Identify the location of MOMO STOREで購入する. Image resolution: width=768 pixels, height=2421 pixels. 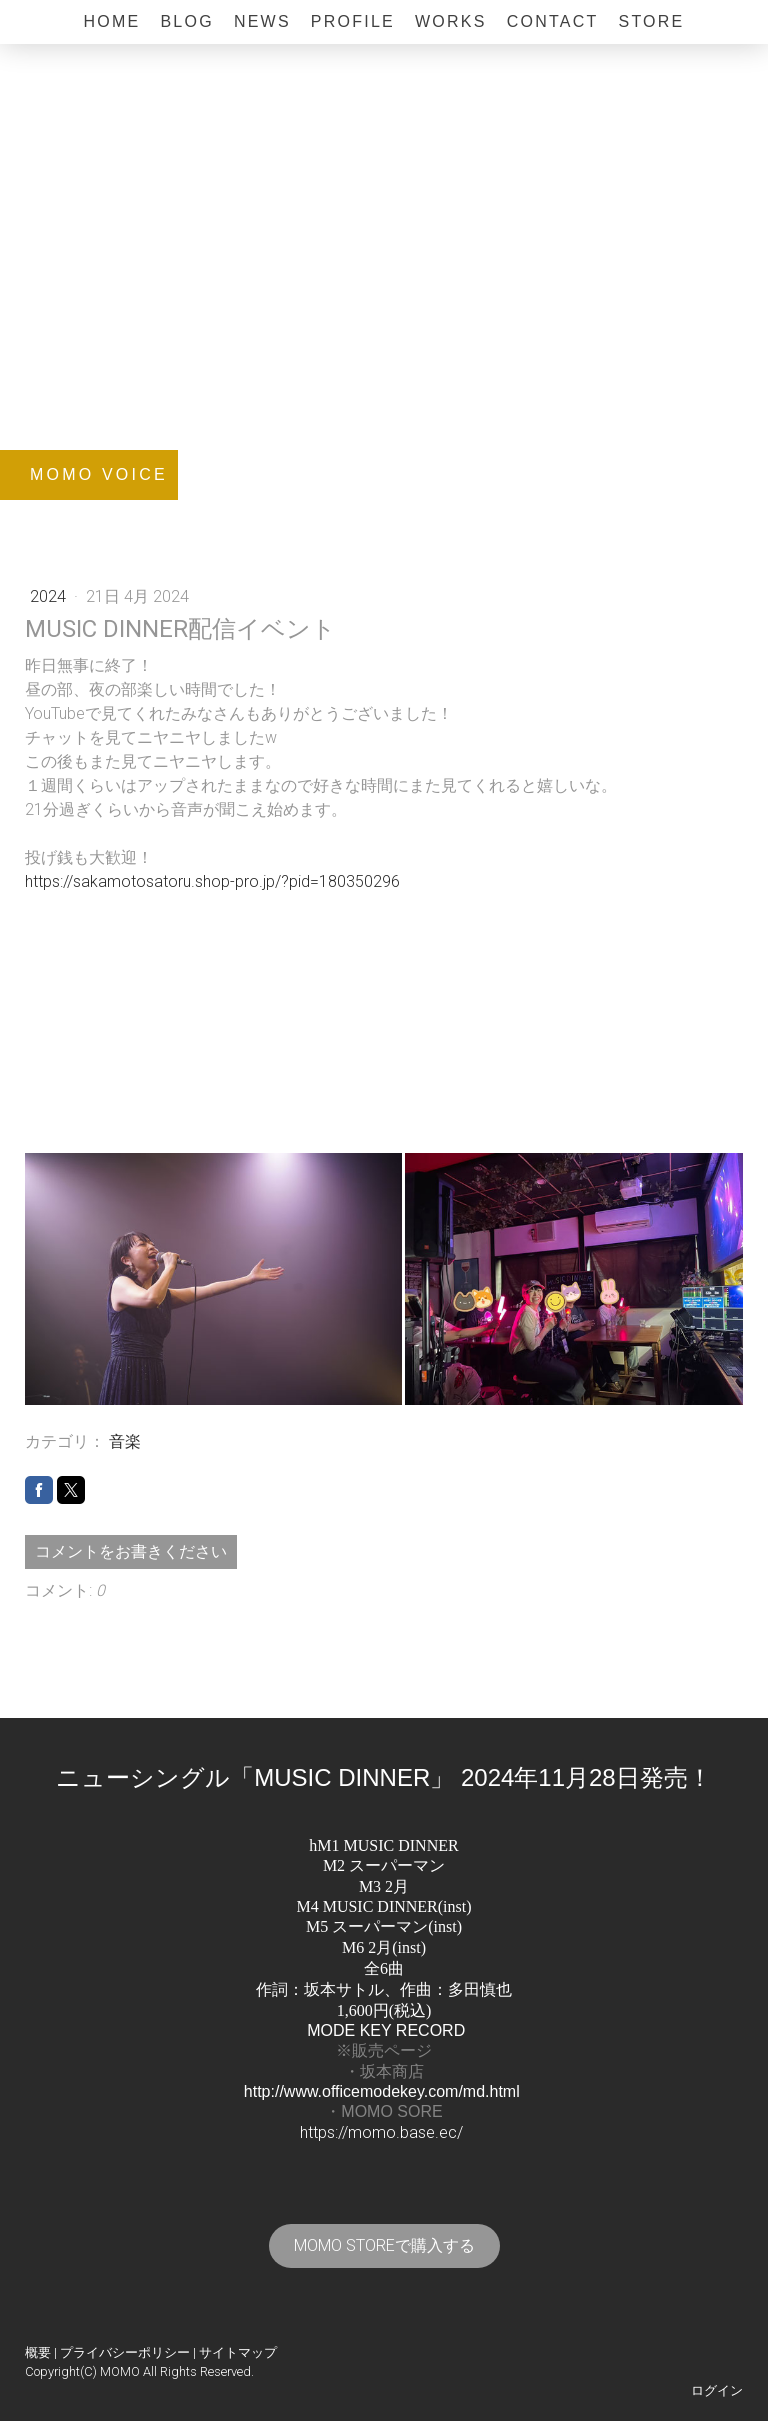
(384, 2245).